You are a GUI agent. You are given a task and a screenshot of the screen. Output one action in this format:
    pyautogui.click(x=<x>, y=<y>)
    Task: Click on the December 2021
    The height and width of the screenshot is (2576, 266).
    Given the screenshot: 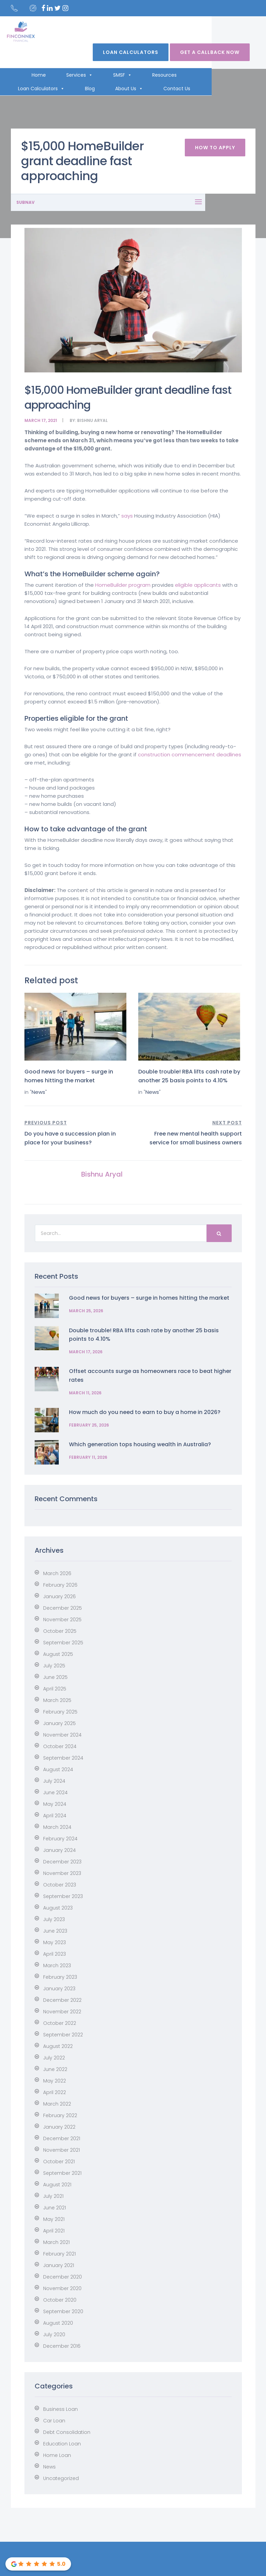 What is the action you would take?
    pyautogui.click(x=61, y=2138)
    